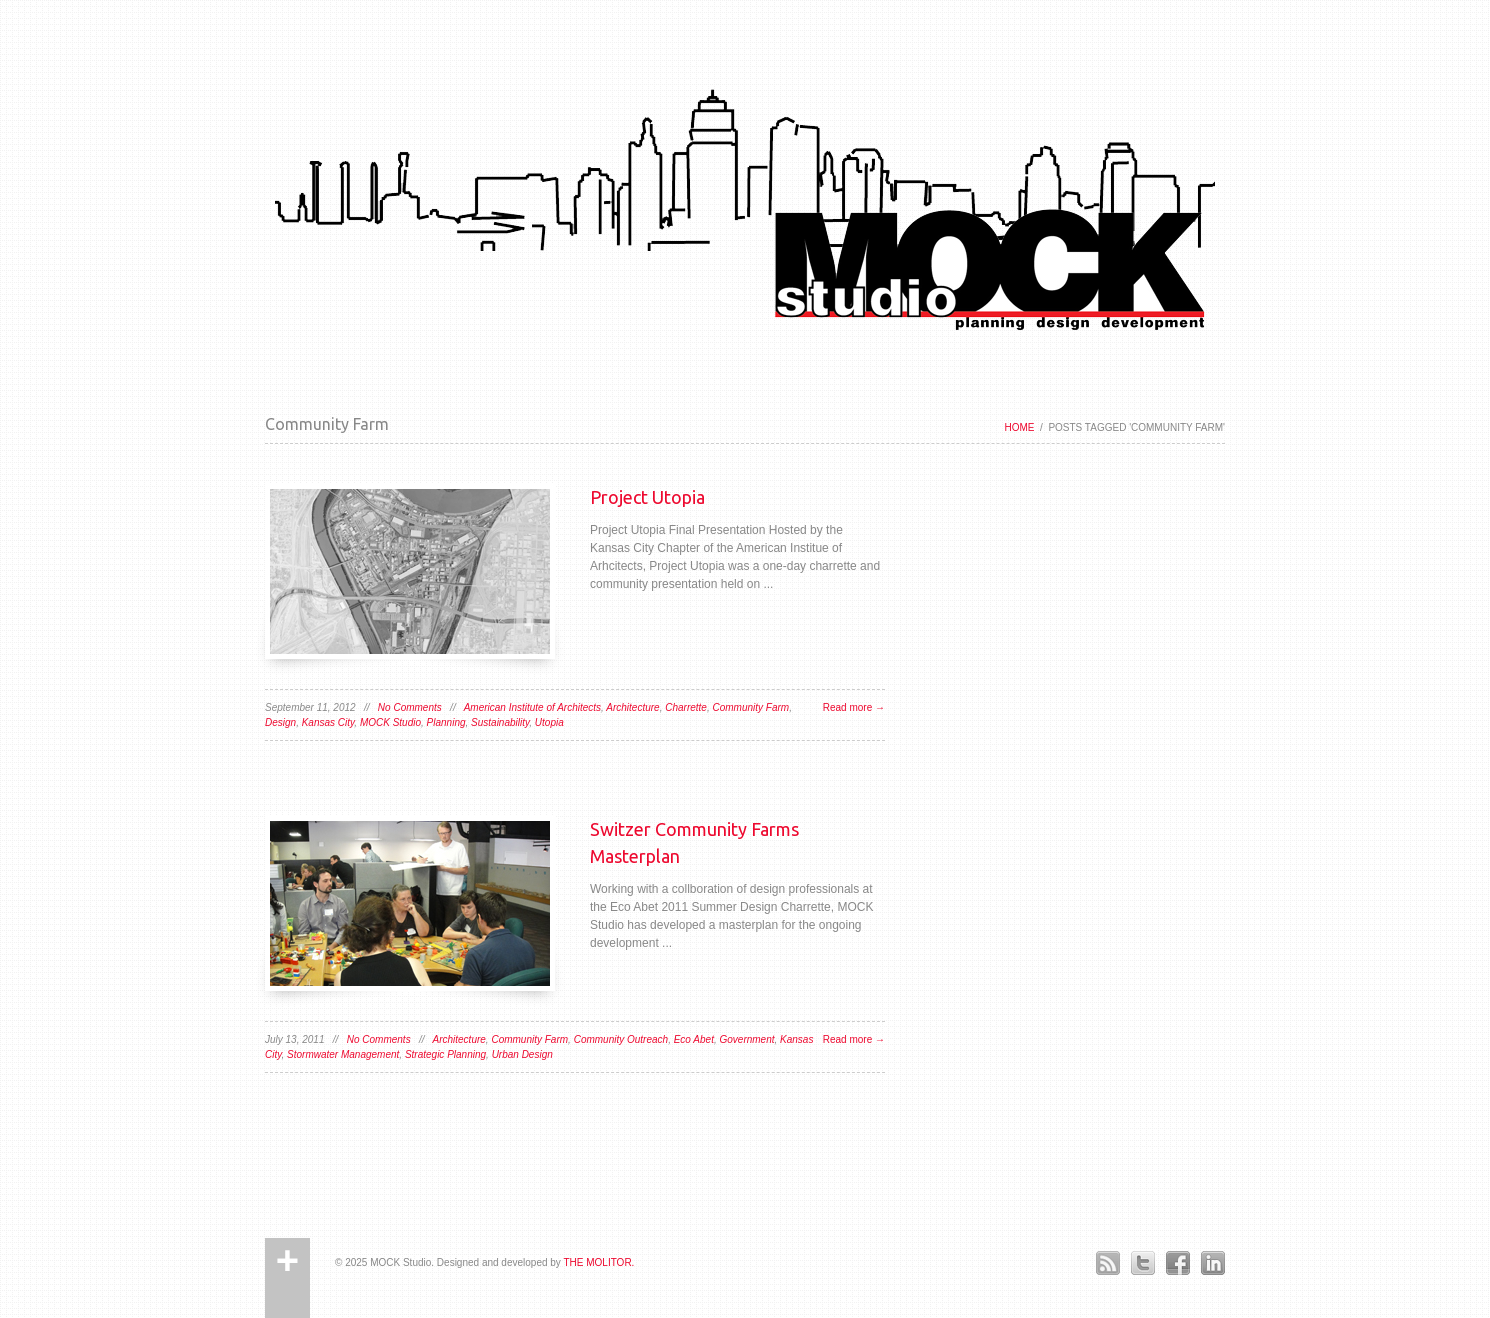 Image resolution: width=1490 pixels, height=1318 pixels. What do you see at coordinates (686, 707) in the screenshot?
I see `Charrette` at bounding box center [686, 707].